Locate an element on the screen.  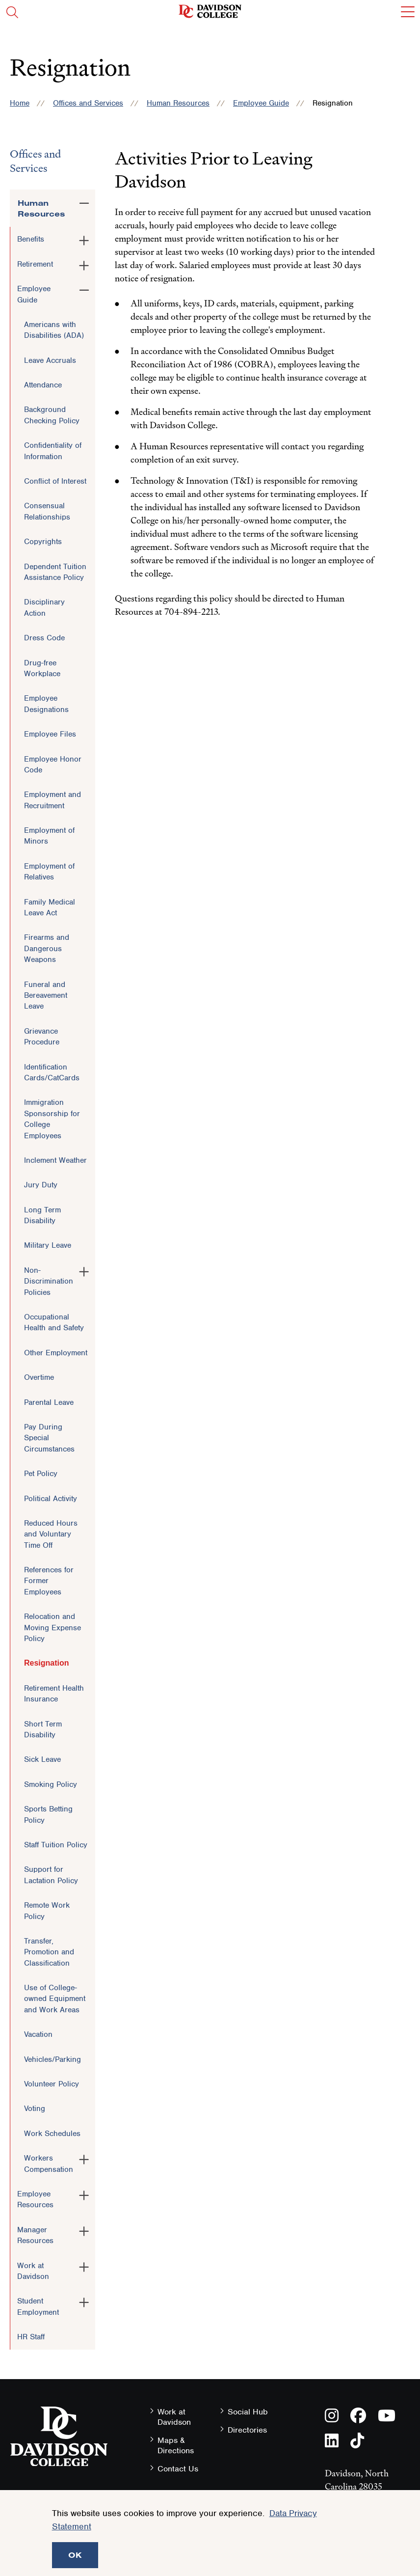
[Toggle the Non-Discrimination Policies menu] is located at coordinates (84, 1270).